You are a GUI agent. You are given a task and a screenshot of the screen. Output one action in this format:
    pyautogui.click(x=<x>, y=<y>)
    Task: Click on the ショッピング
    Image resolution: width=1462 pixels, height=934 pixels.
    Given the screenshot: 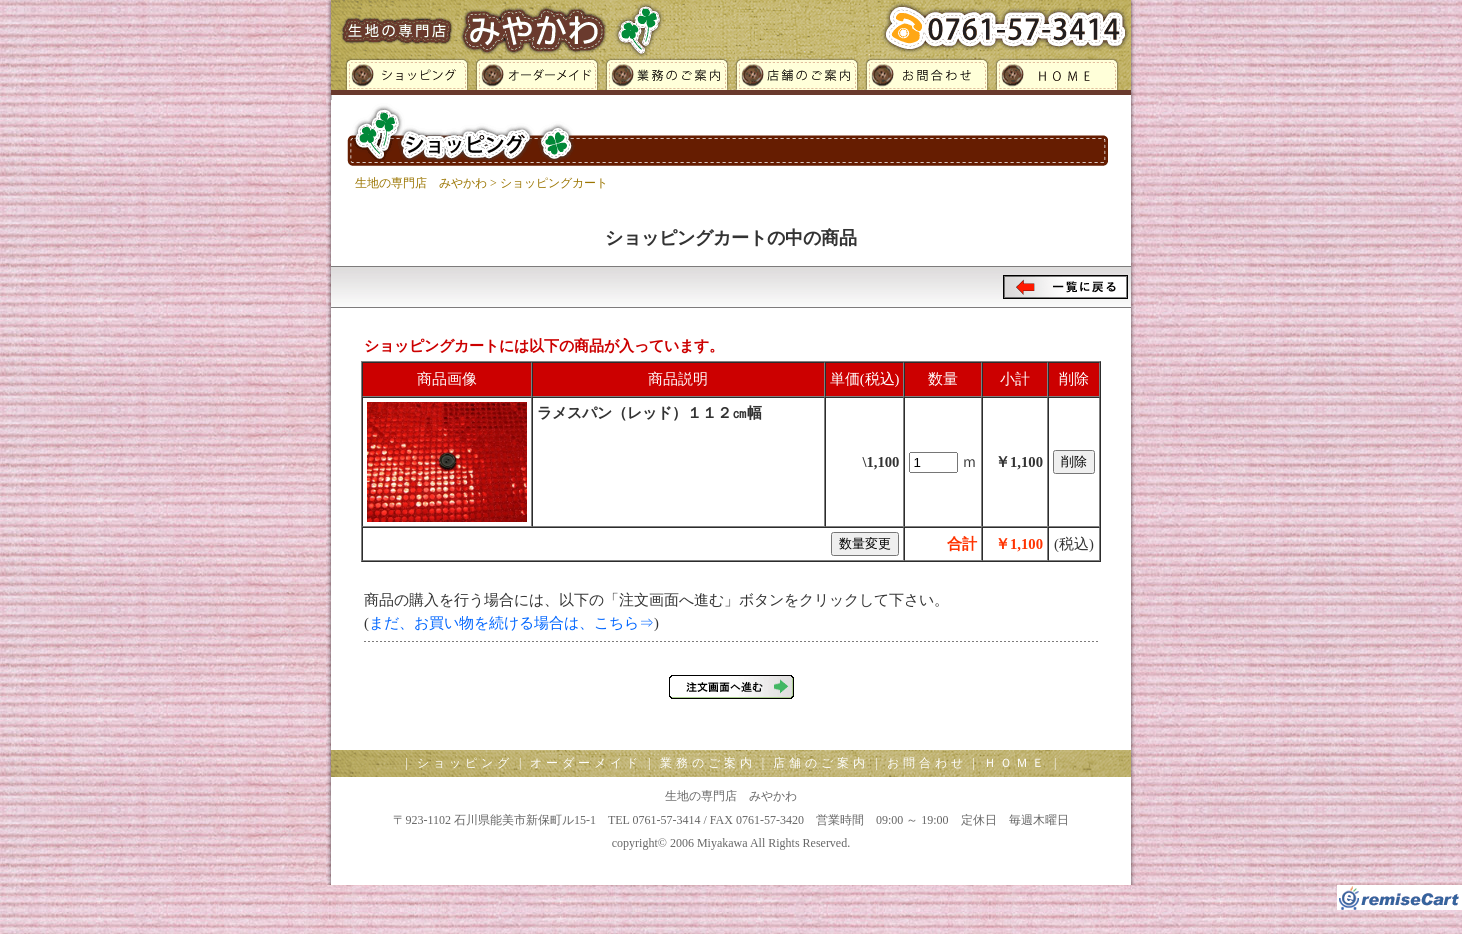 What is the action you would take?
    pyautogui.click(x=401, y=78)
    